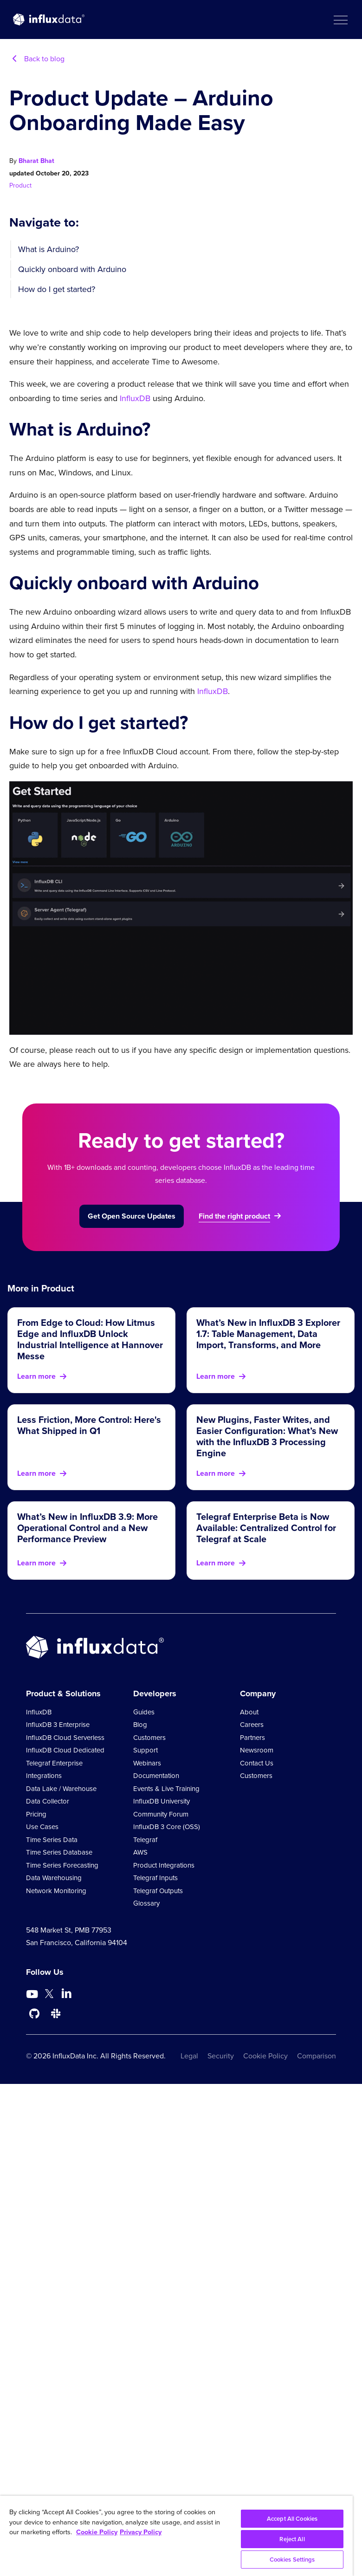 Image resolution: width=362 pixels, height=2576 pixels. I want to click on What’s New in InfluxDB 3 Explorer 1.7: Table Management, Data Import, Transforms, and More, so click(268, 1334).